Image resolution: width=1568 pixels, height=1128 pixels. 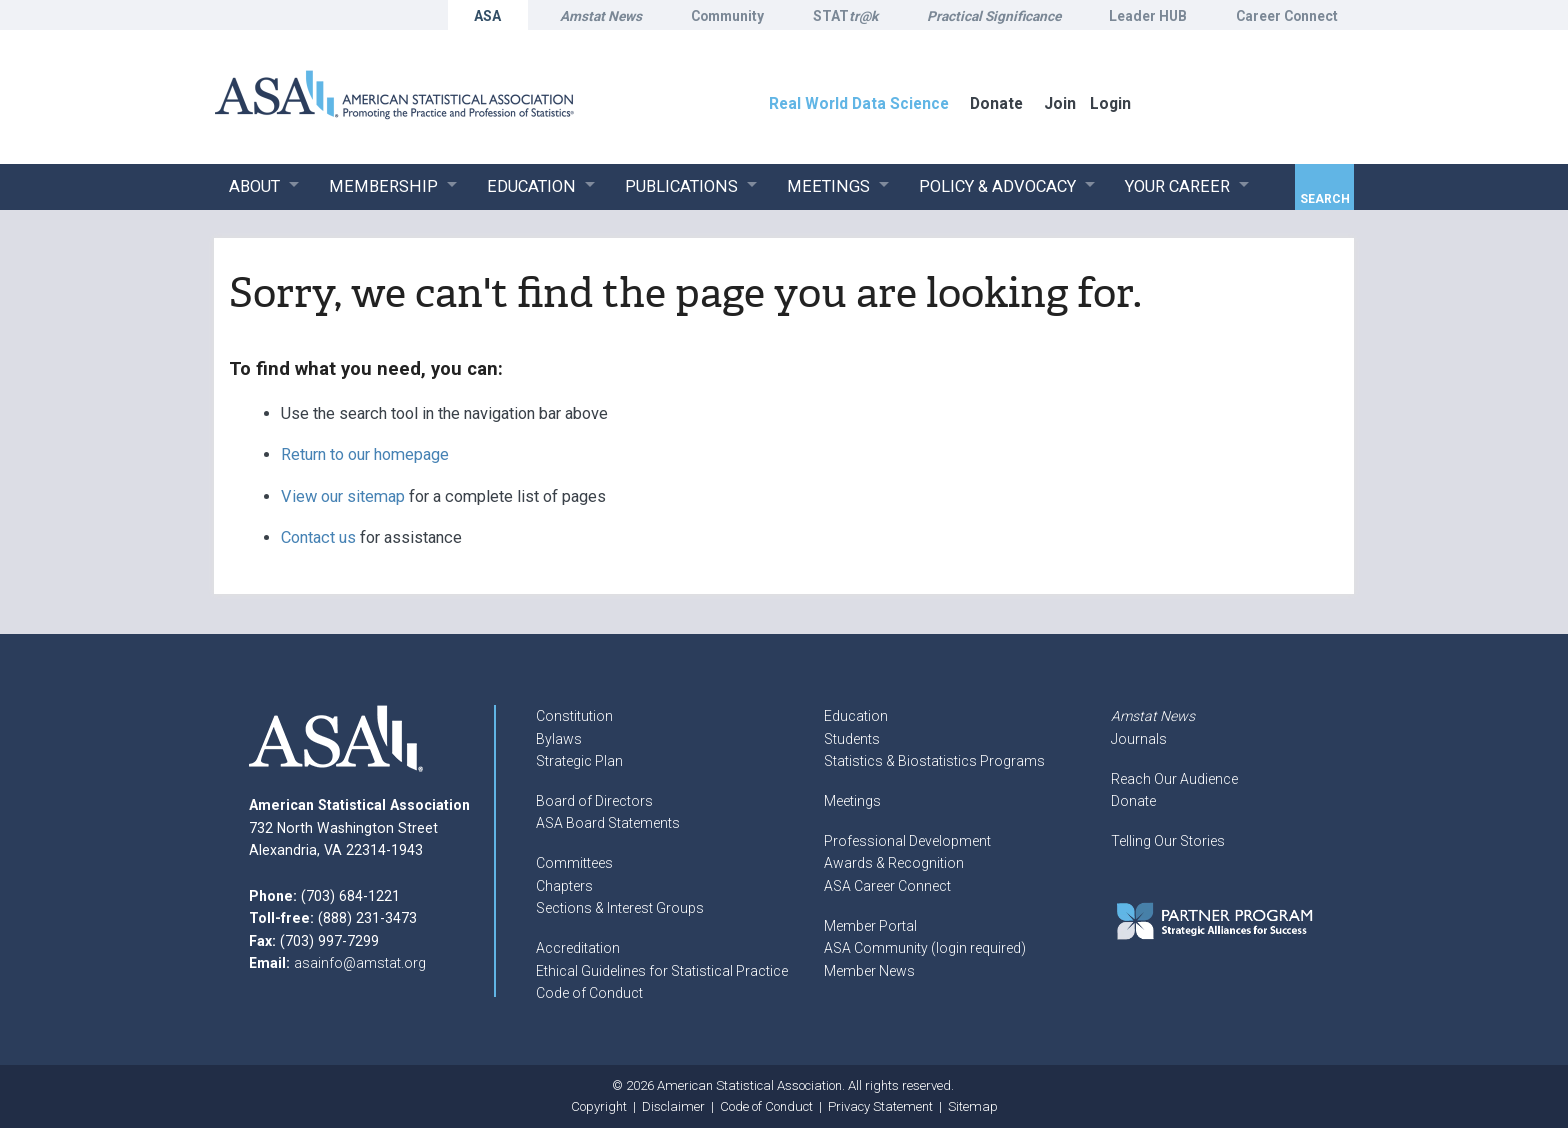 What do you see at coordinates (620, 908) in the screenshot?
I see `Sections & Interest Groups` at bounding box center [620, 908].